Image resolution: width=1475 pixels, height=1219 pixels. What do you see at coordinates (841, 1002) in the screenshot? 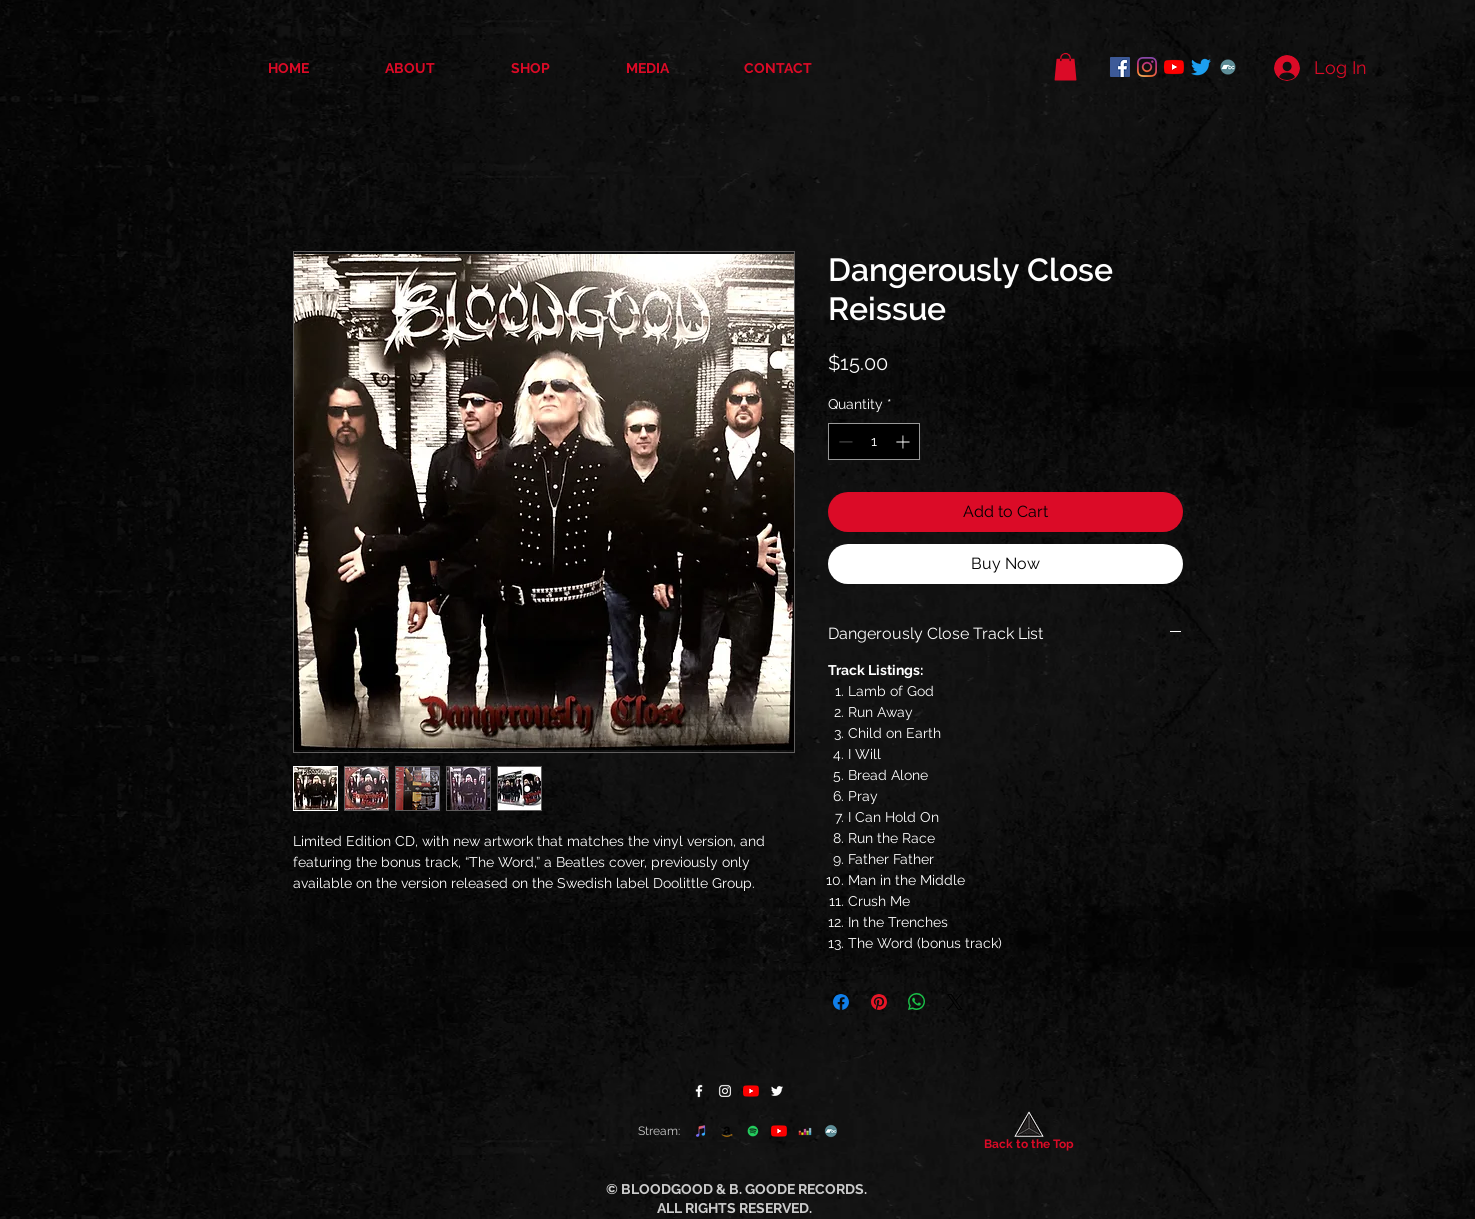
I see `[Share on Facebook]` at bounding box center [841, 1002].